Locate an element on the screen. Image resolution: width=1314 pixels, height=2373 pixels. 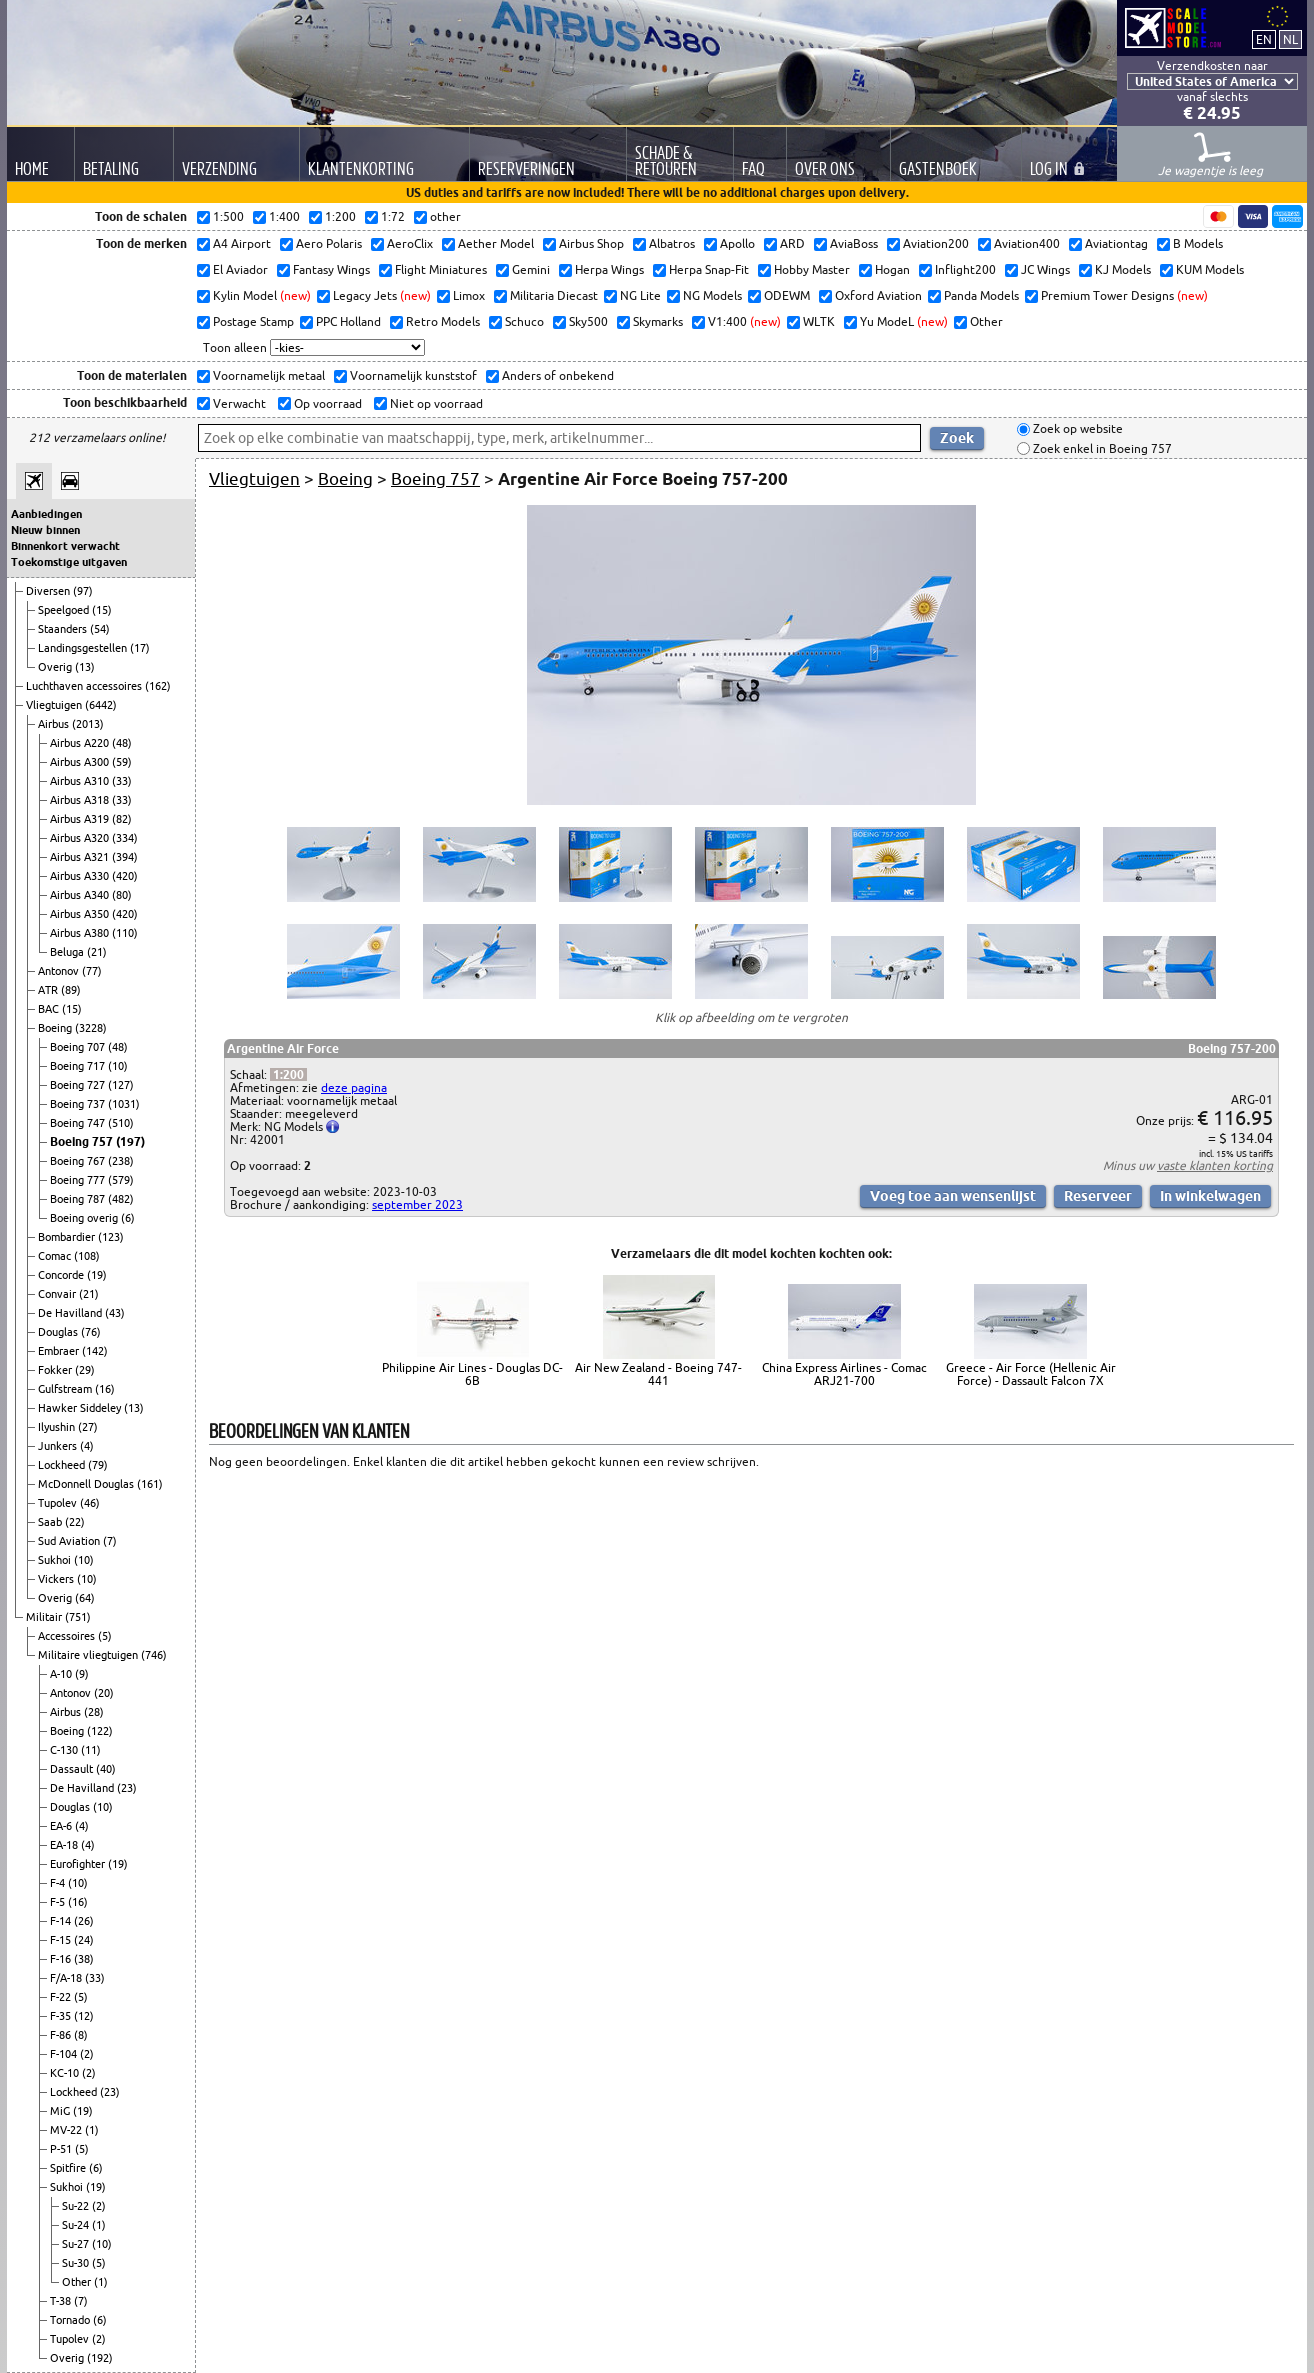
Boeing 717 is located at coordinates (79, 1066).